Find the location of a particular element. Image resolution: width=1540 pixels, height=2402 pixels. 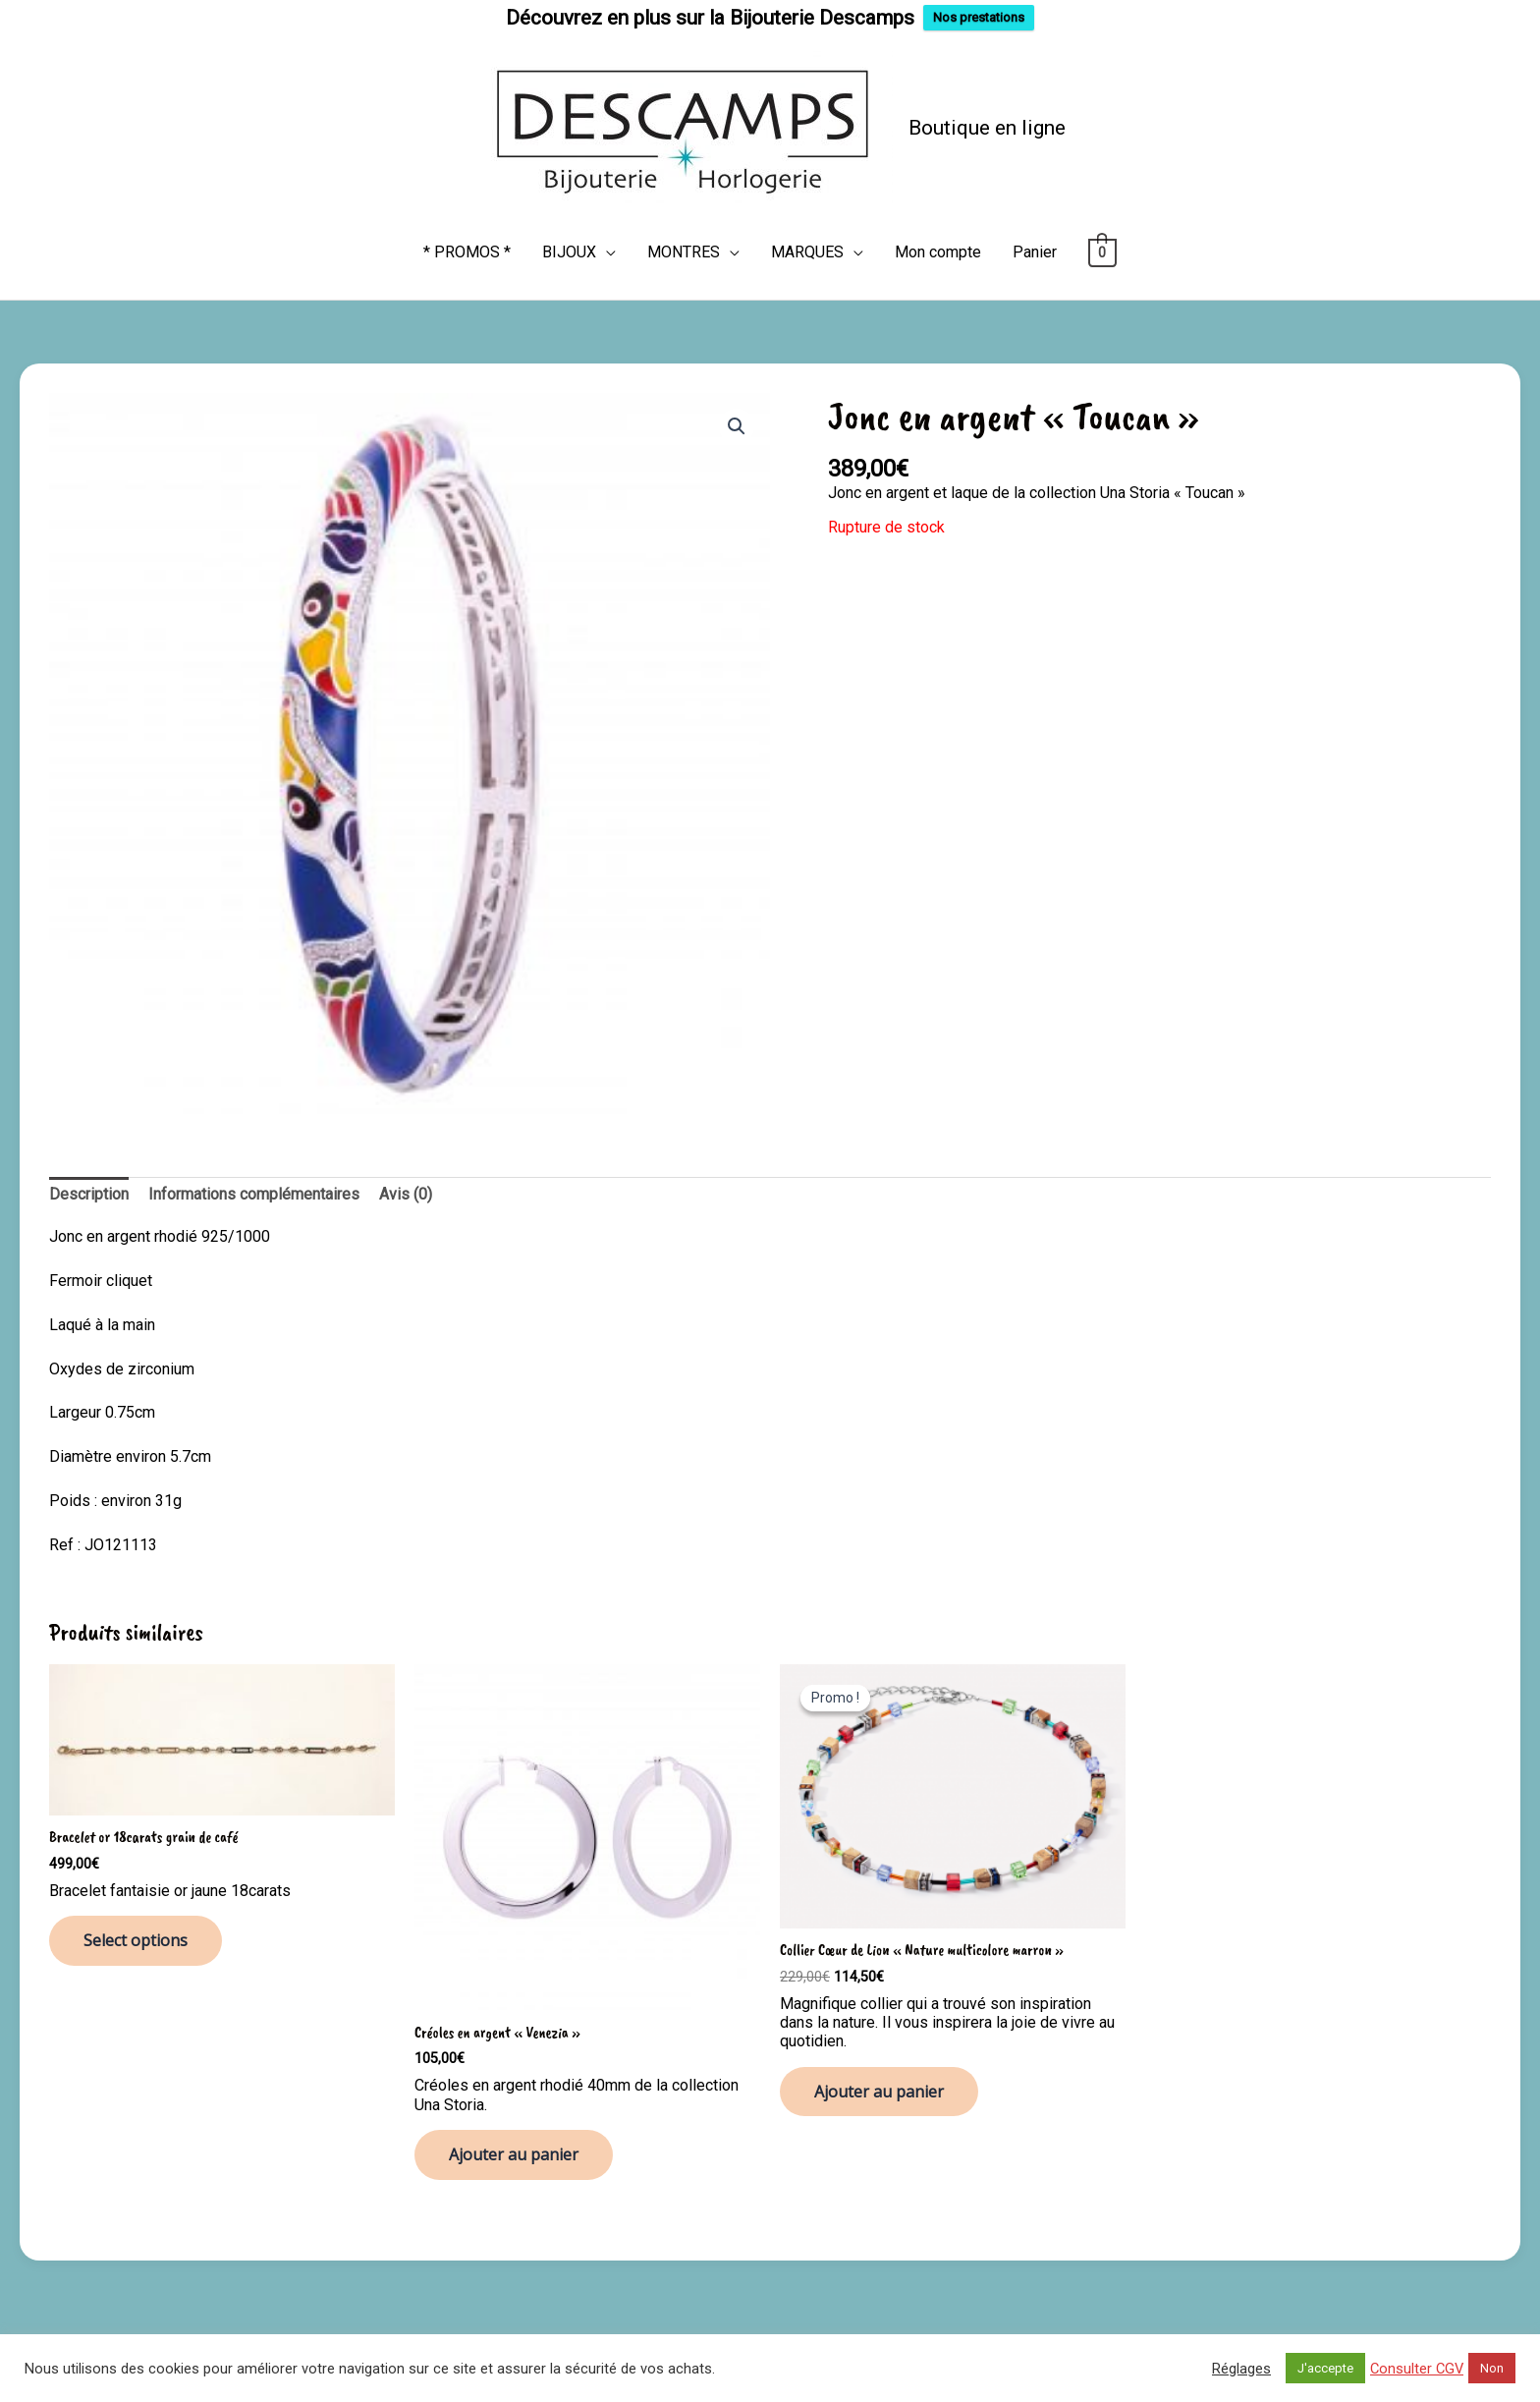

Ajouter au panier [button] is located at coordinates (513, 2151).